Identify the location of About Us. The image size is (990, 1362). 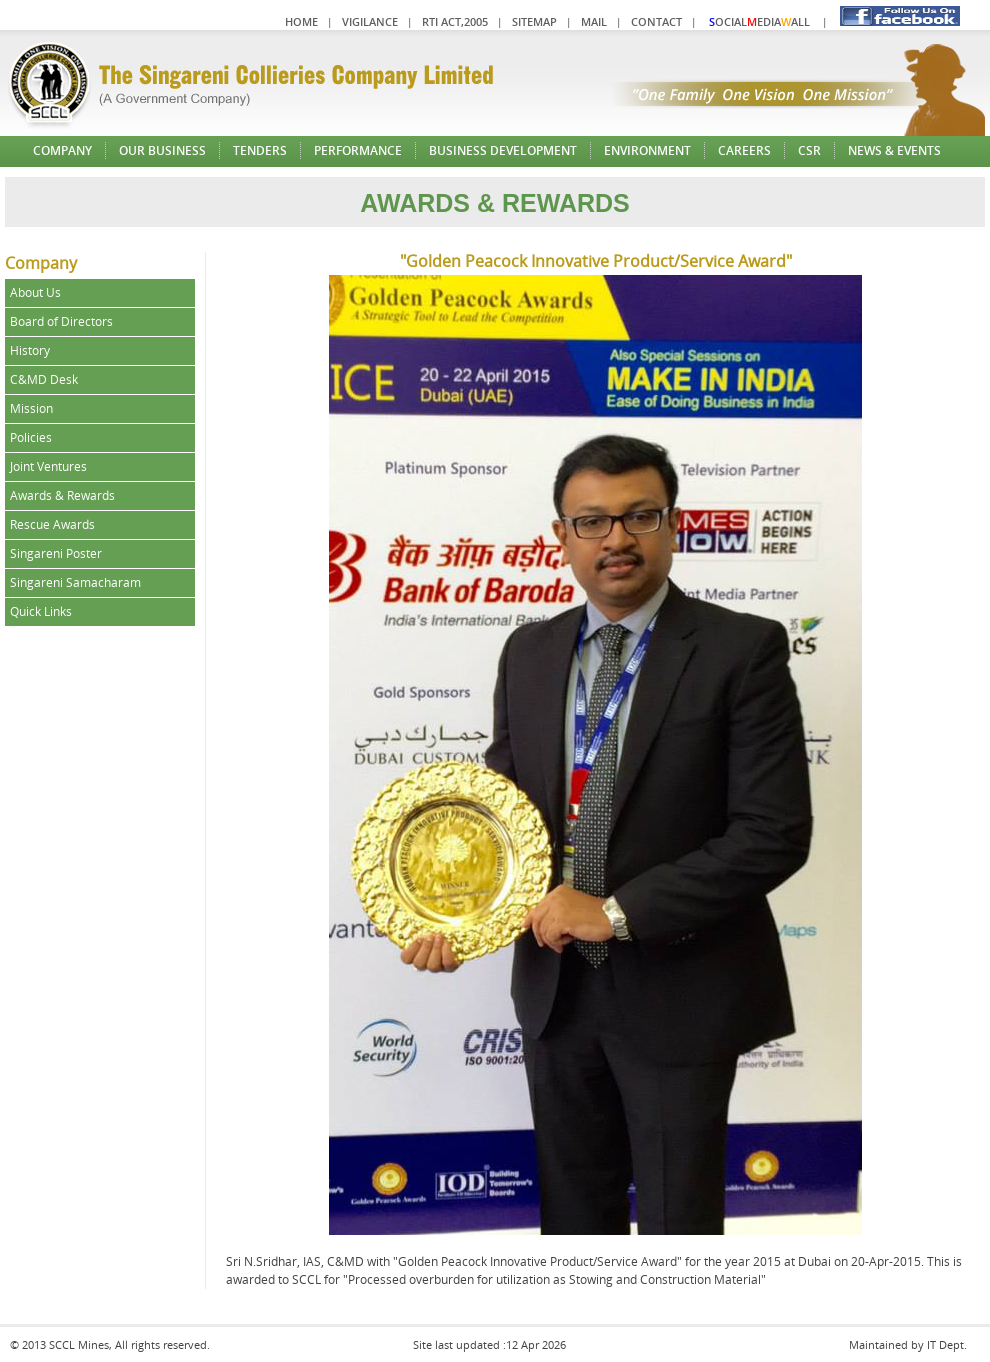
(35, 292).